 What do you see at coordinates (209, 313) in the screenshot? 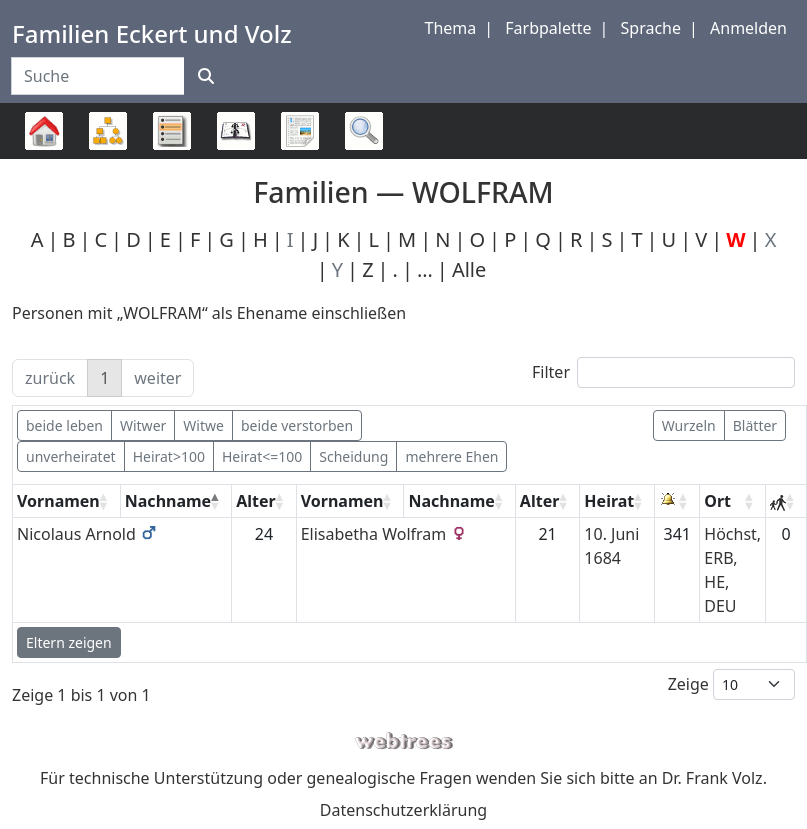
I see `Personen mit „“ als Ehename einschließen` at bounding box center [209, 313].